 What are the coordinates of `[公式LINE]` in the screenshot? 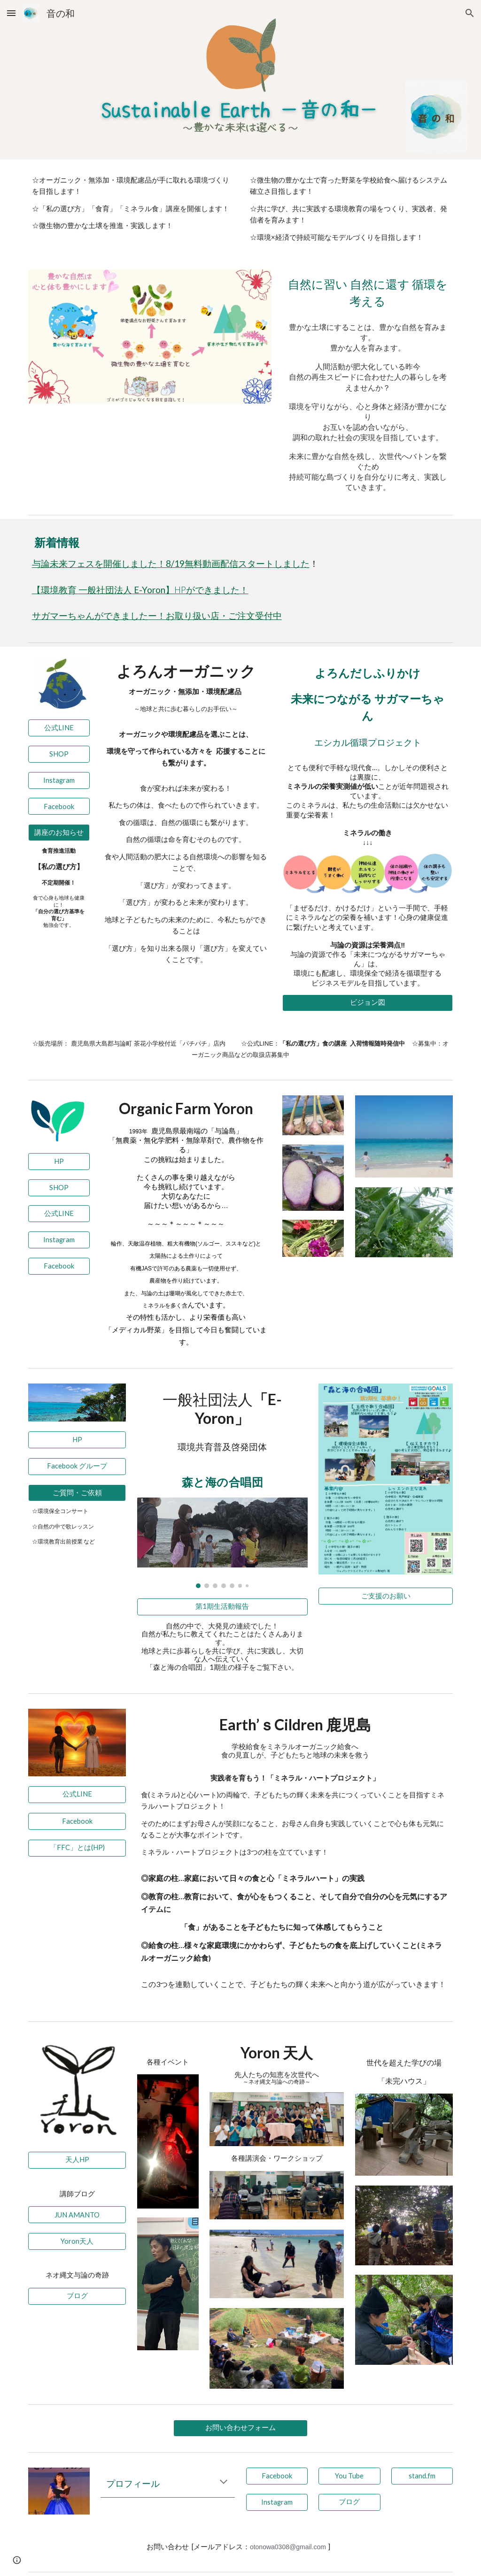 It's located at (59, 728).